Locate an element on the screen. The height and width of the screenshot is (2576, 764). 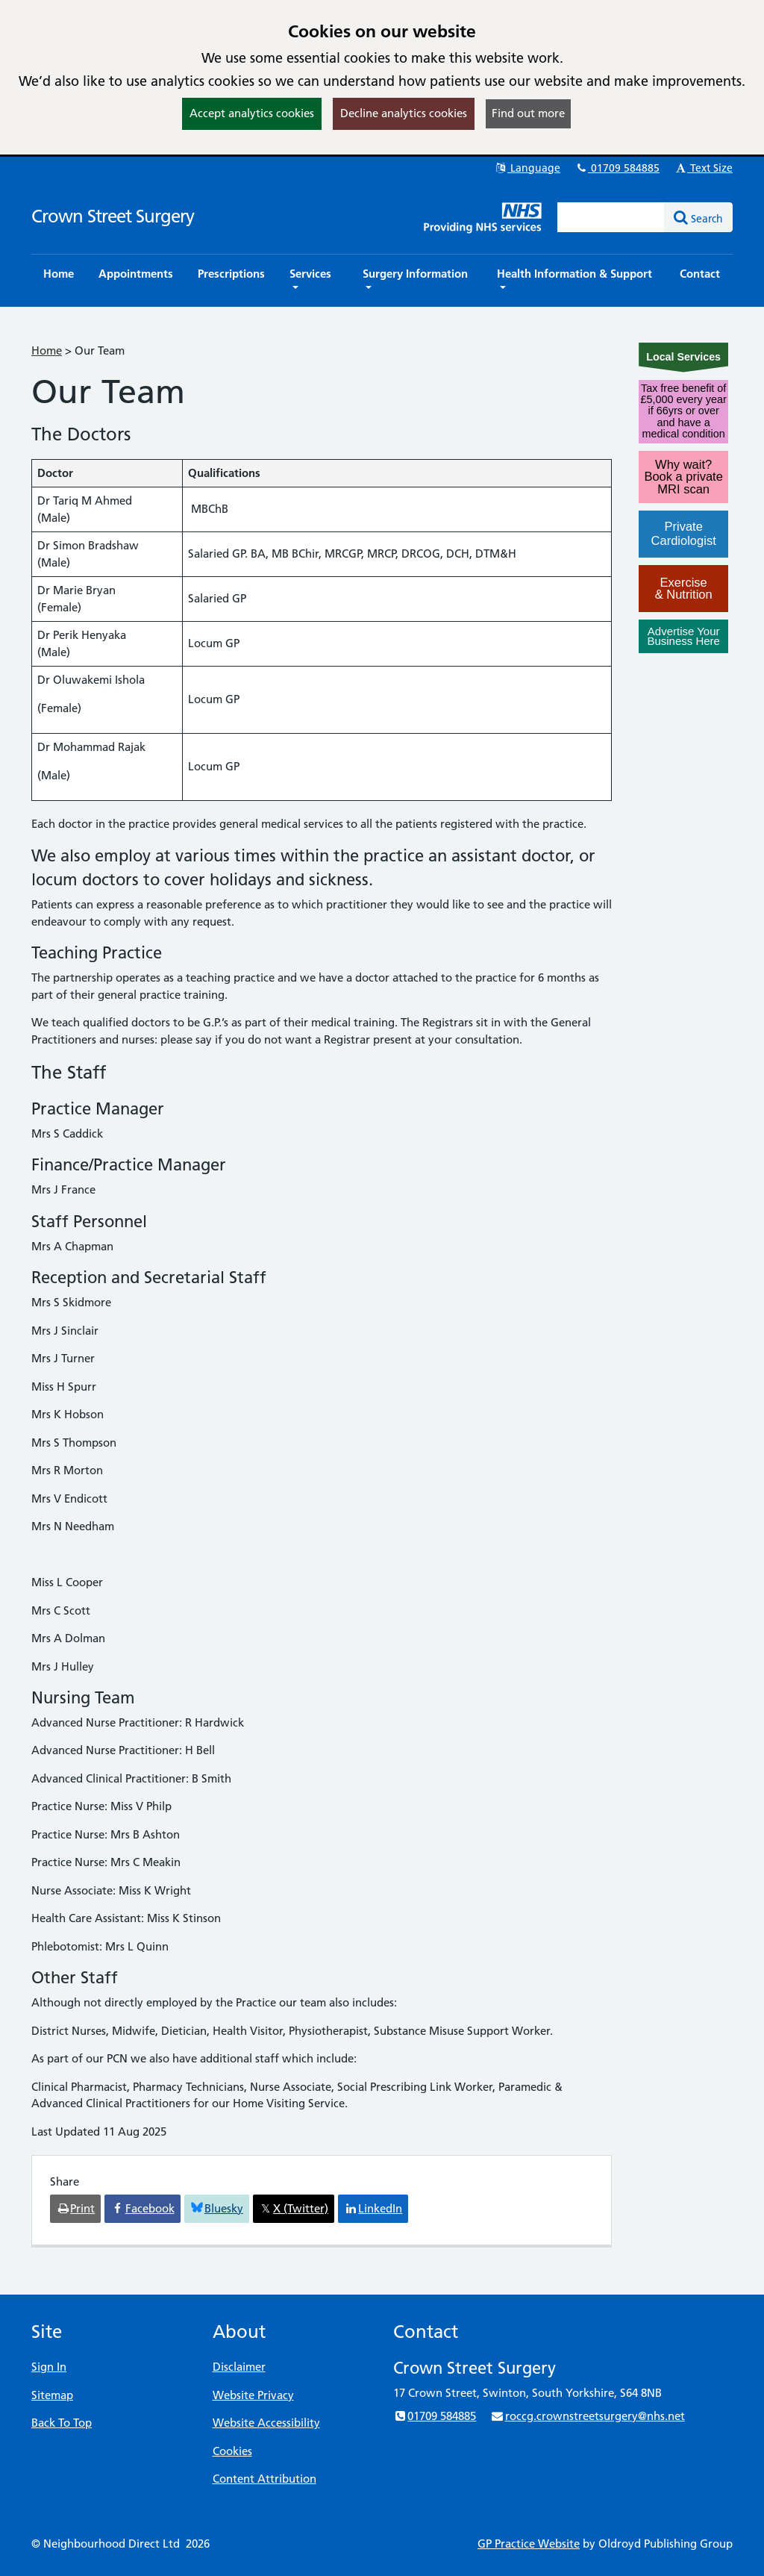
Cookies is located at coordinates (232, 2451).